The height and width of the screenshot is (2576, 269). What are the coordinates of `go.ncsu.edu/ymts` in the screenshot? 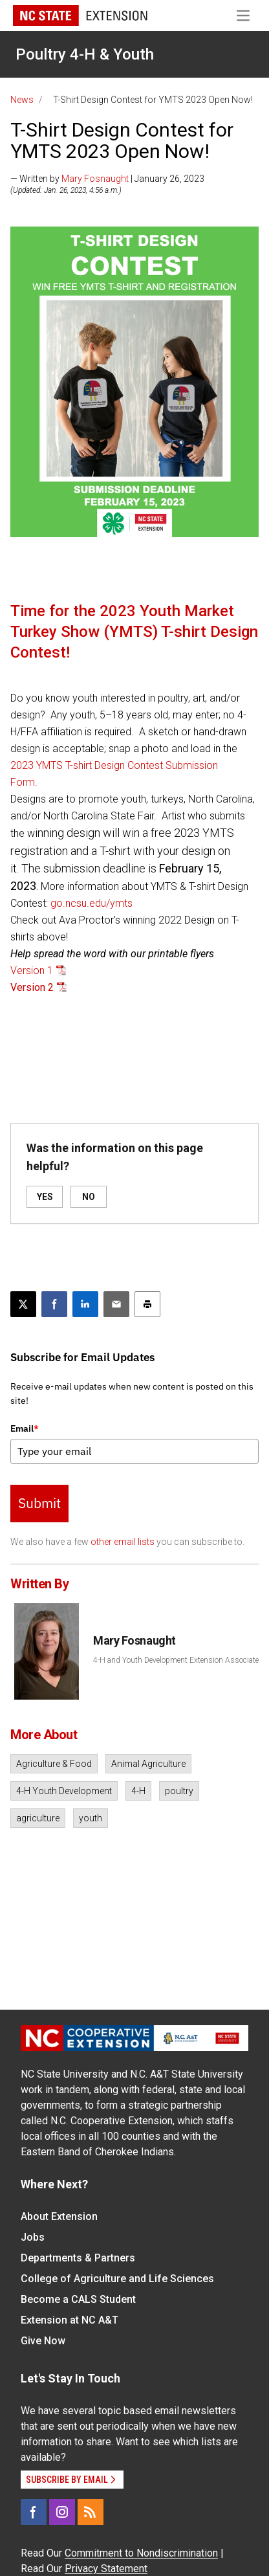 It's located at (91, 903).